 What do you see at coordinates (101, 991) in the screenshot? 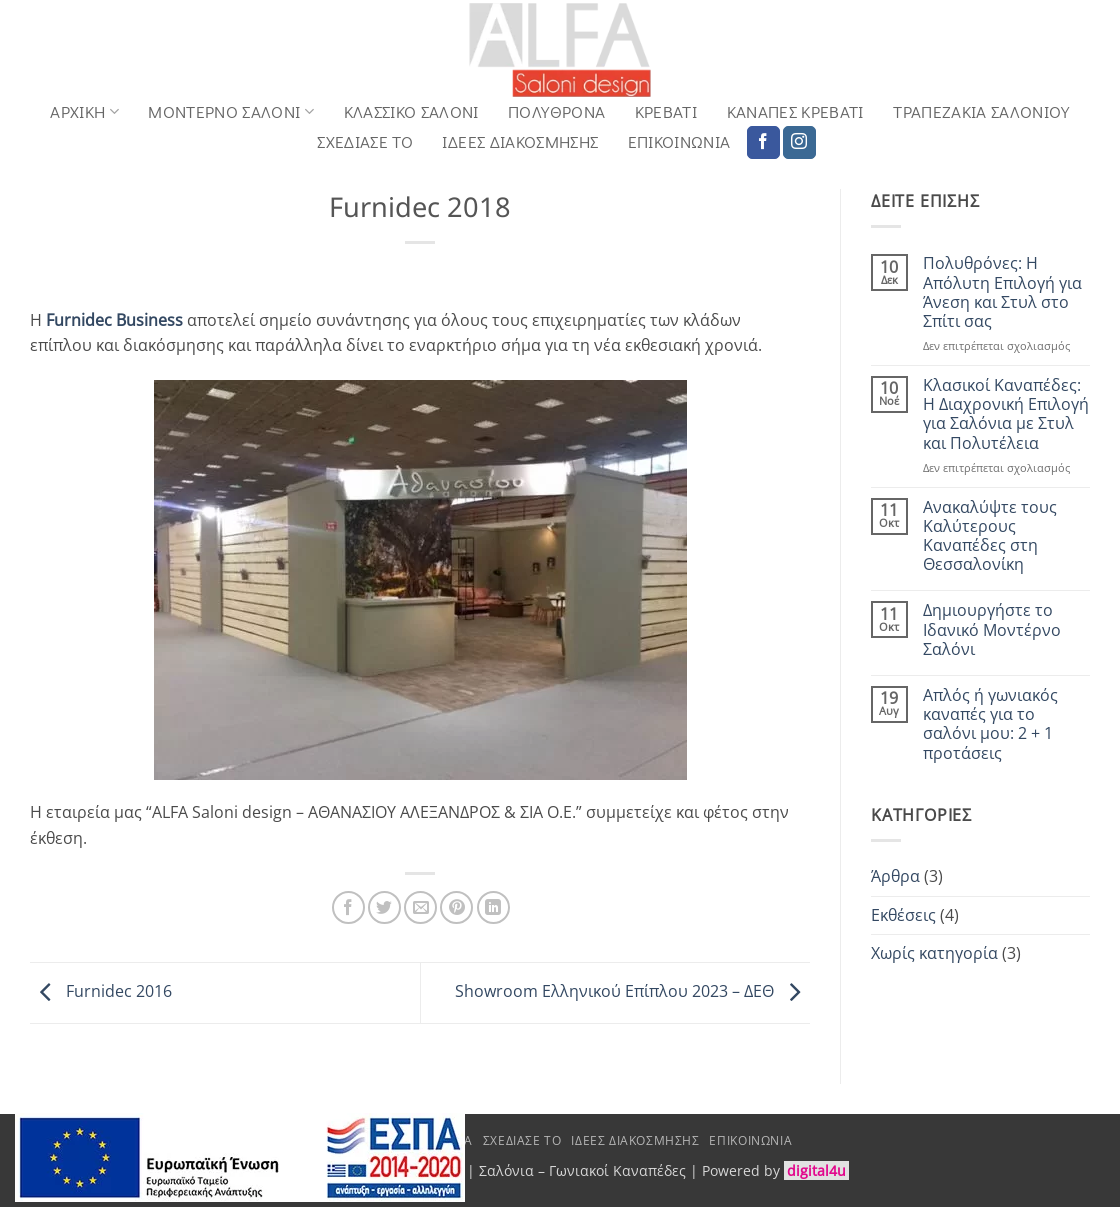
I see `Furnidec 2016` at bounding box center [101, 991].